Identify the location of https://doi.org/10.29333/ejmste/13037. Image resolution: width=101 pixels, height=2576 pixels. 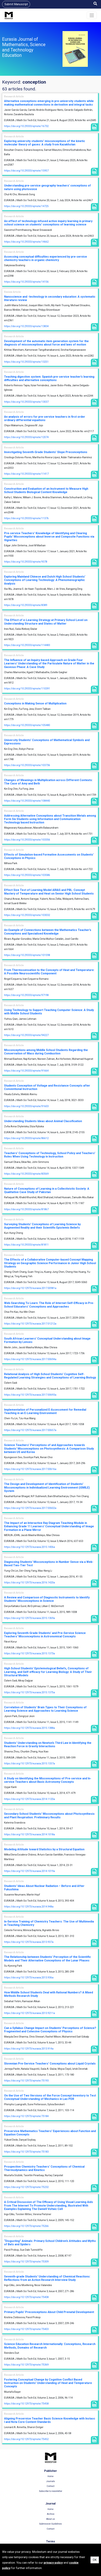
(26, 401).